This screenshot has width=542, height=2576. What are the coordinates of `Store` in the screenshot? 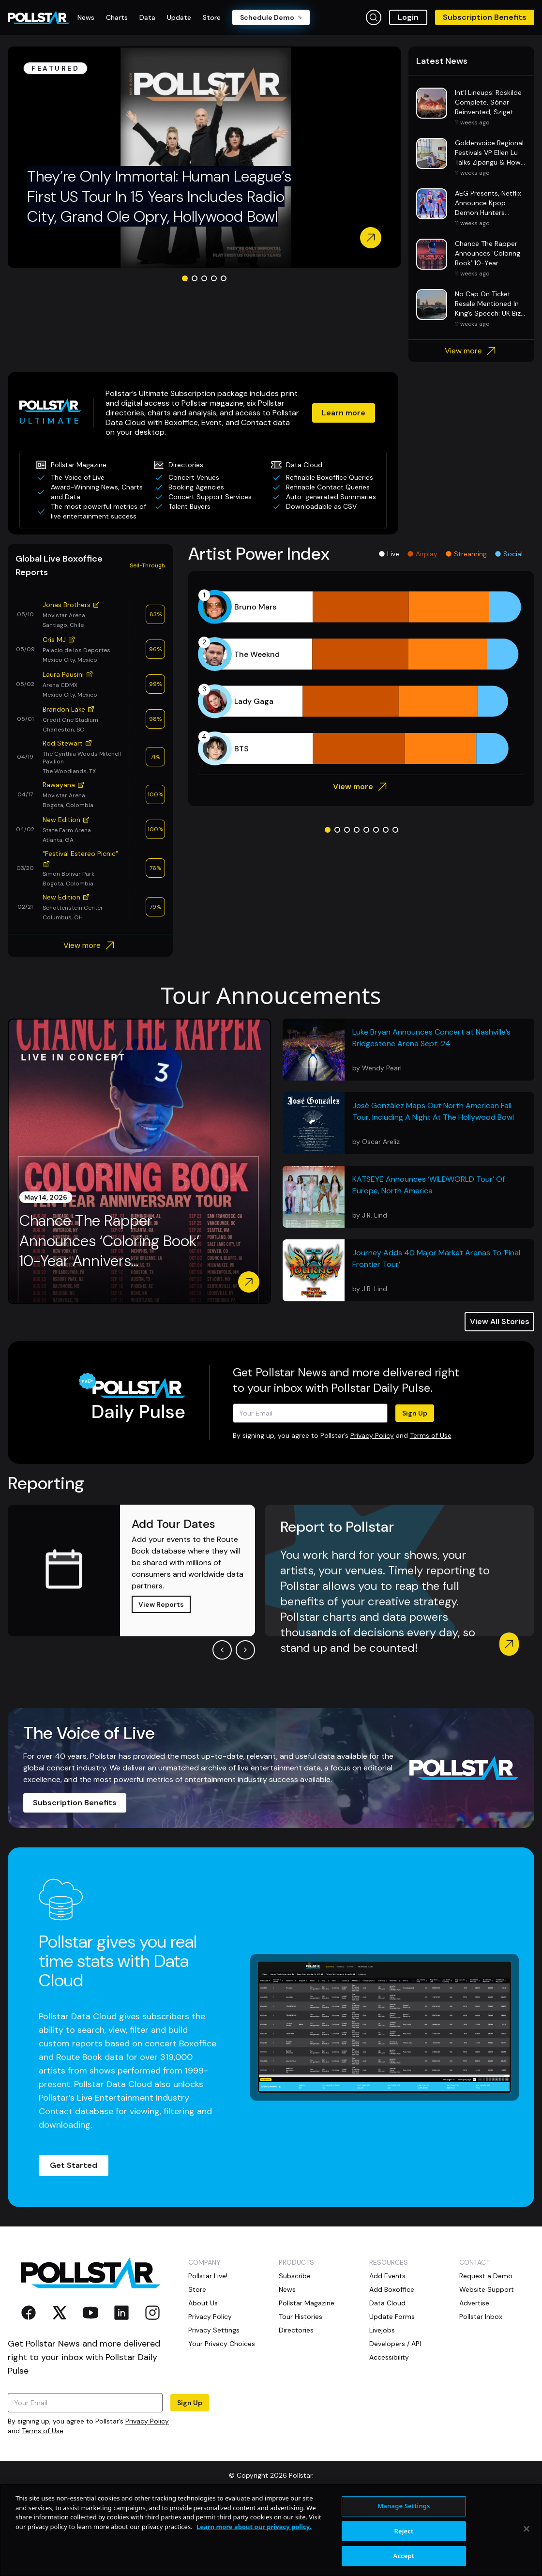 It's located at (197, 2364).